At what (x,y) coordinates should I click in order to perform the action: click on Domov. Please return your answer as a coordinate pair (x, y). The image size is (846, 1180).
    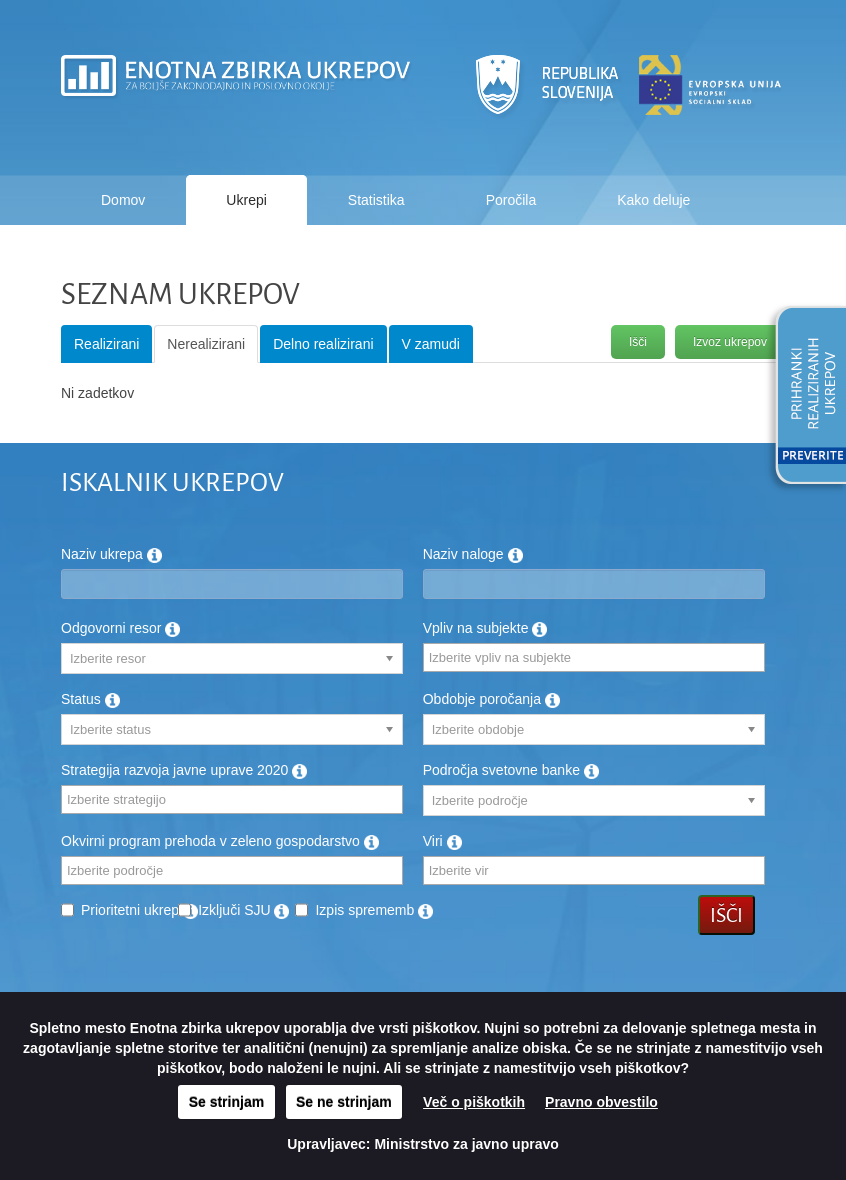
    Looking at the image, I should click on (123, 200).